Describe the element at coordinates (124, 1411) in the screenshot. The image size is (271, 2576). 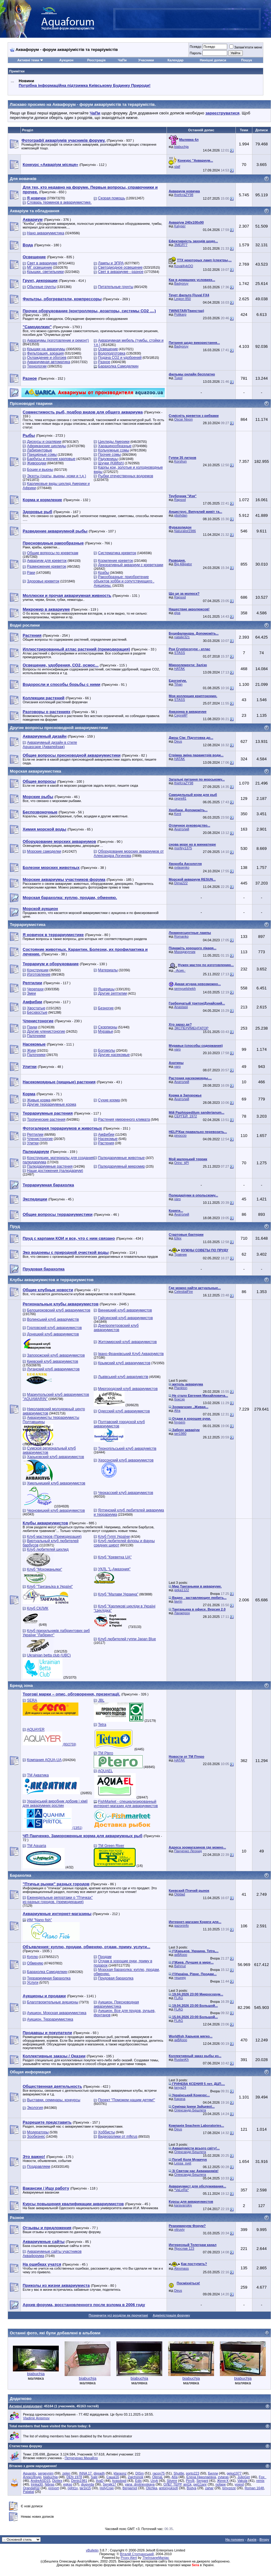
I see `Одесский клуб аквариумистов` at that location.